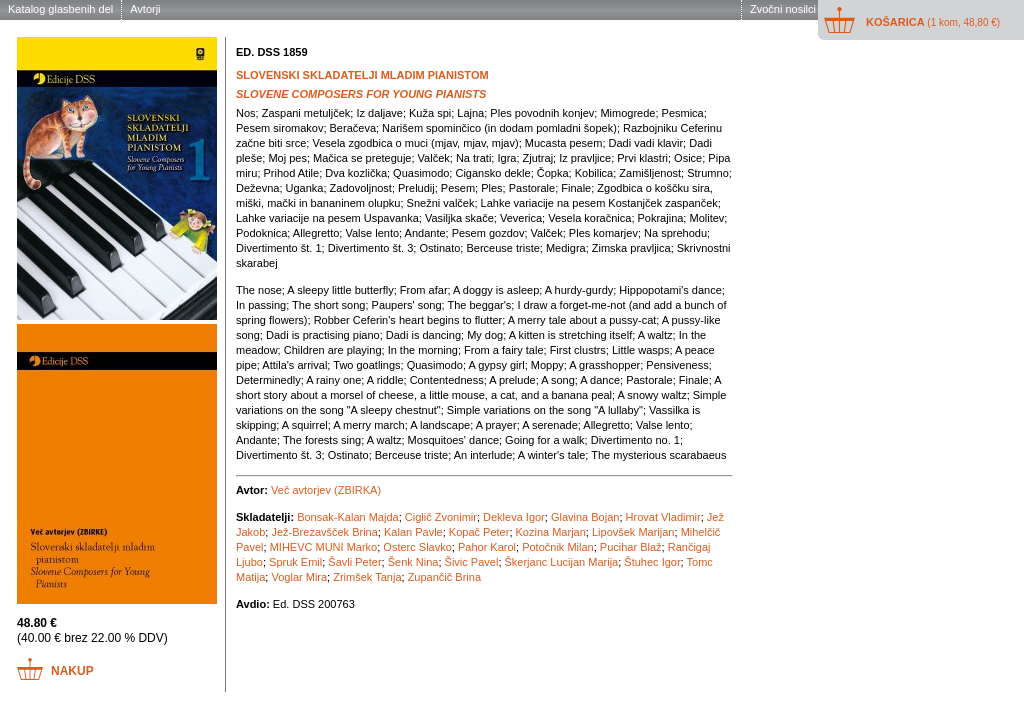 The width and height of the screenshot is (1024, 720). What do you see at coordinates (633, 532) in the screenshot?
I see `Lipovšek Marijan` at bounding box center [633, 532].